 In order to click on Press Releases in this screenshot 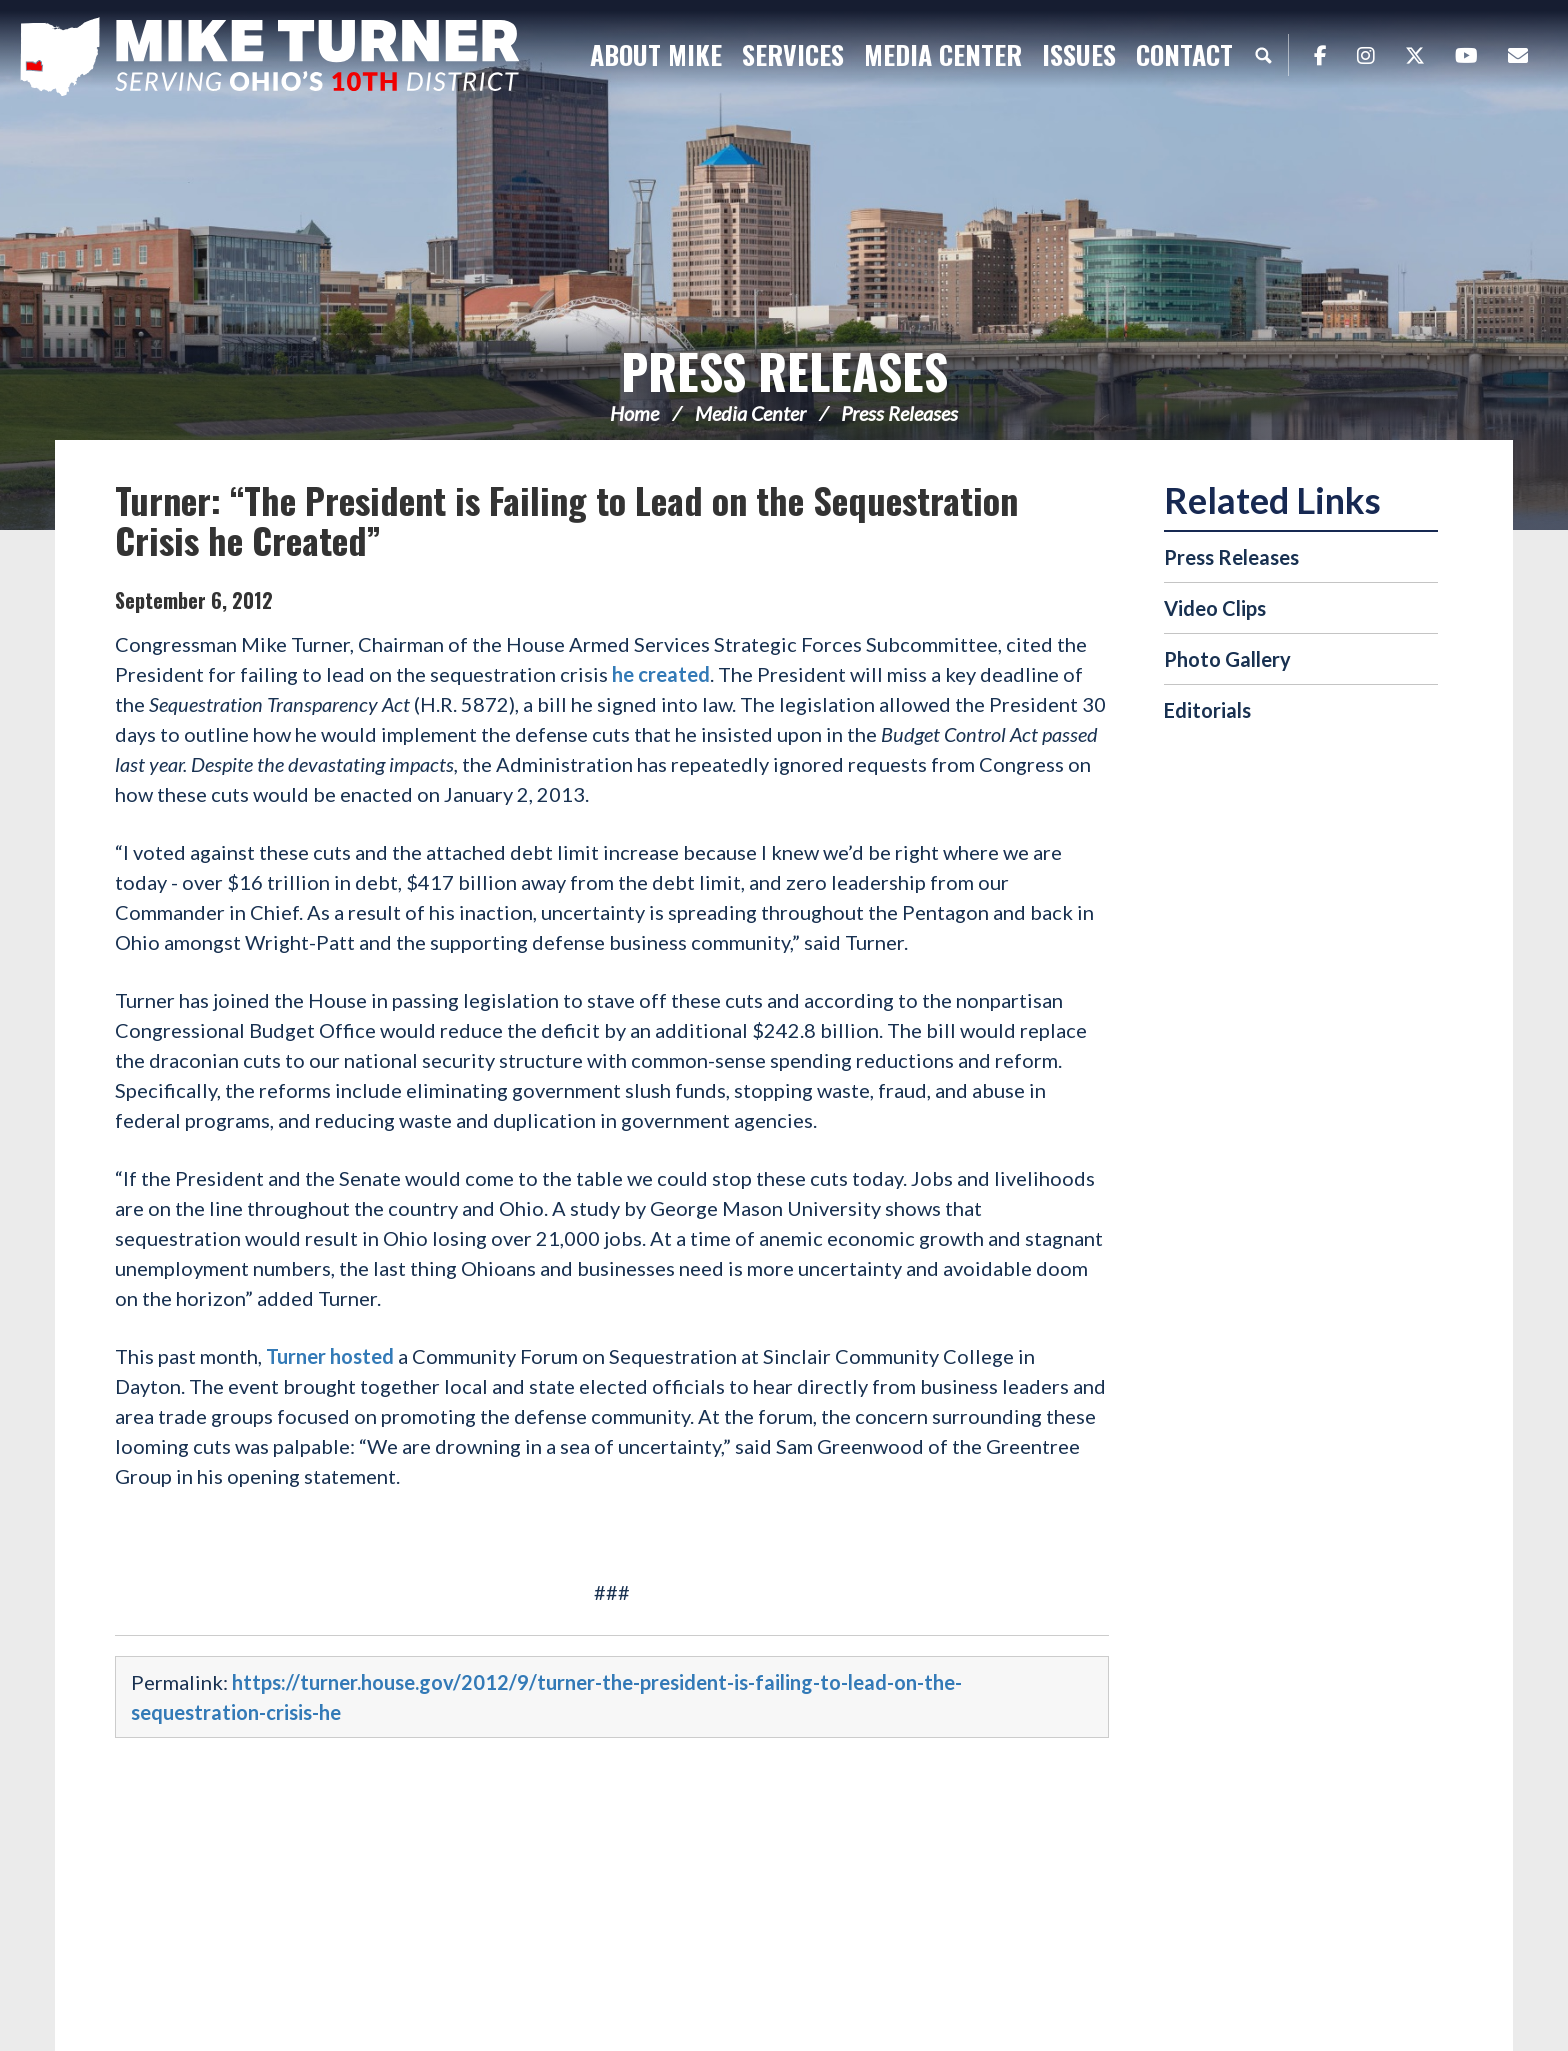, I will do `click(784, 370)`.